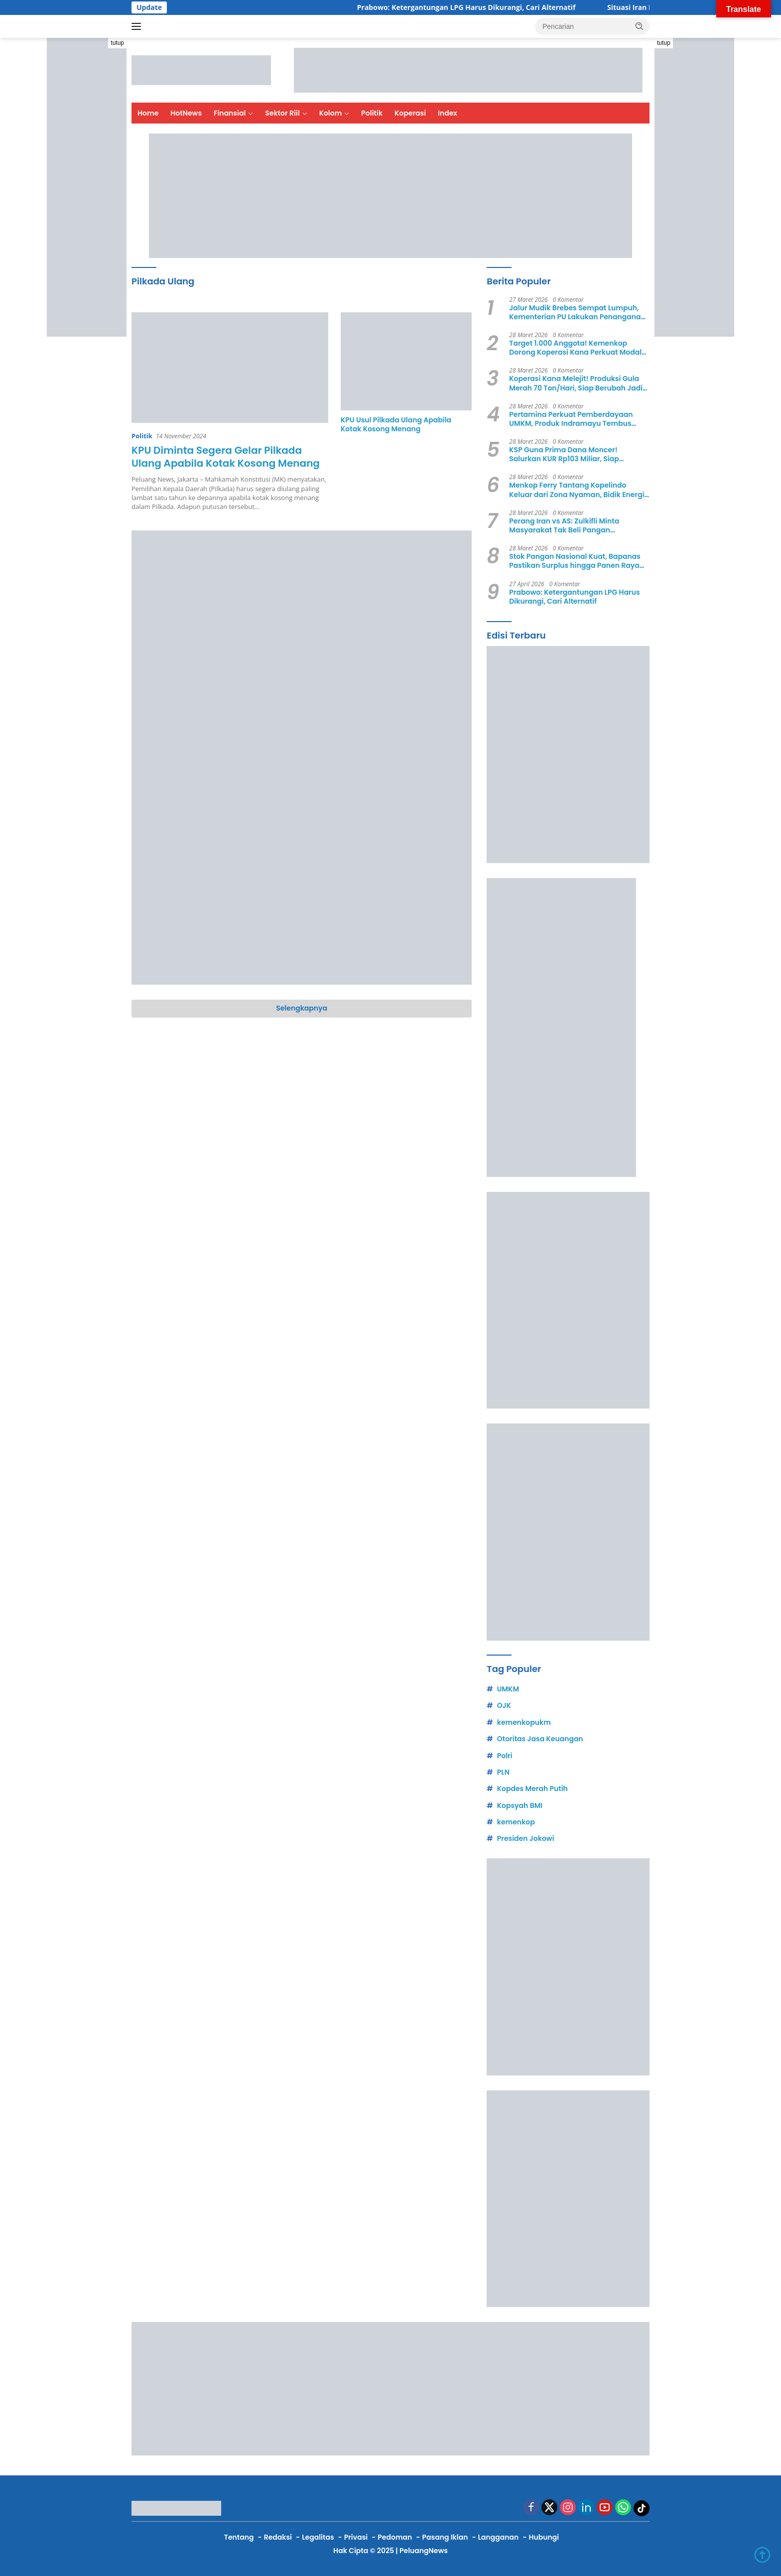 The height and width of the screenshot is (2576, 781). I want to click on Tentang, so click(239, 2537).